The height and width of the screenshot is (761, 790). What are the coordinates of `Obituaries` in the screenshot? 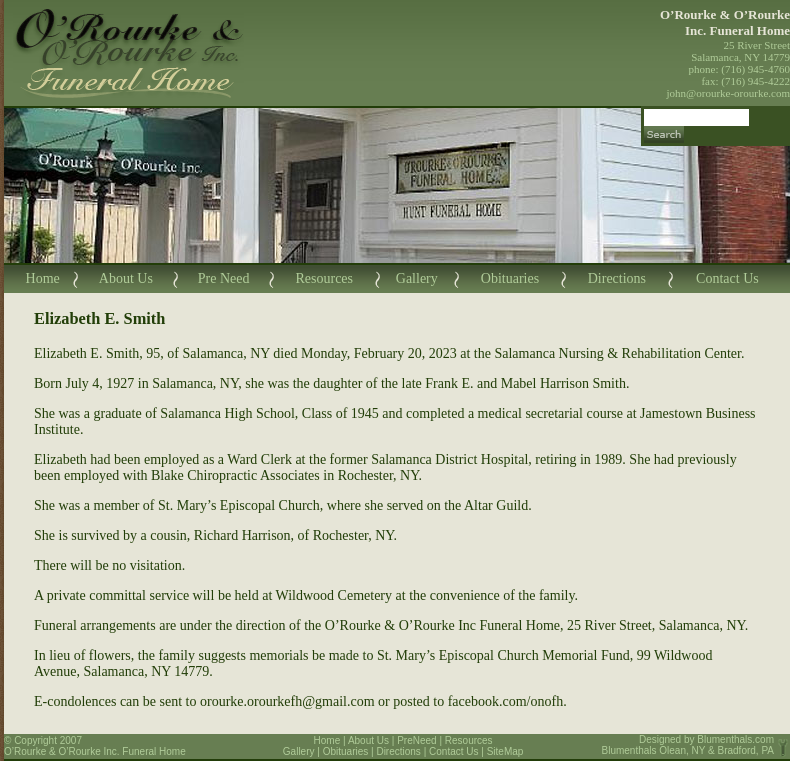 It's located at (510, 278).